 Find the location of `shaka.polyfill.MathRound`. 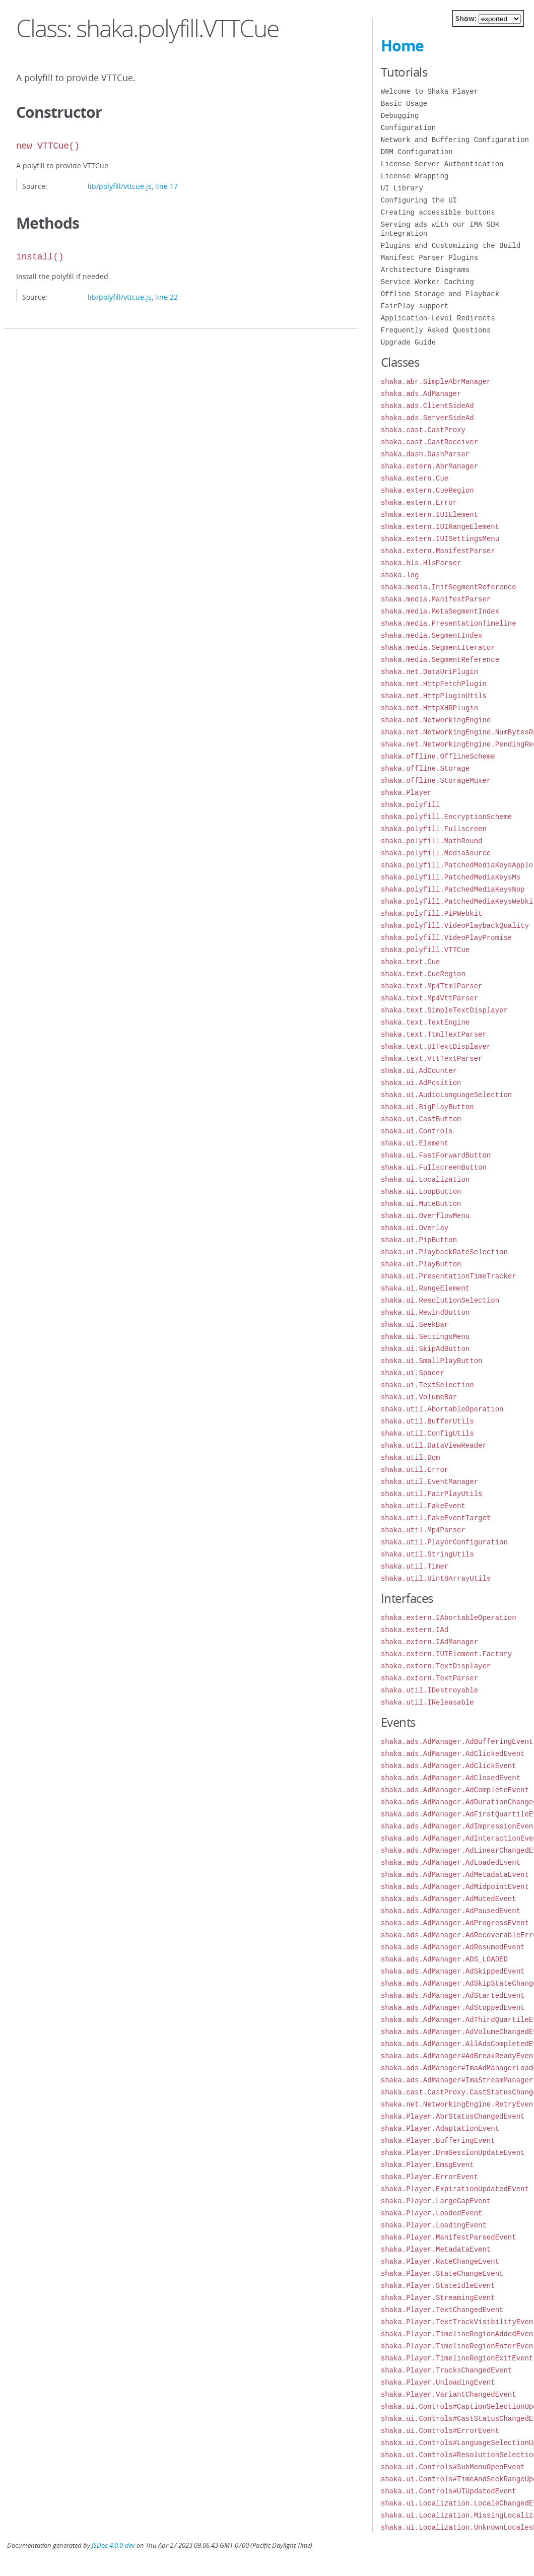

shaka.polyfill.MathRound is located at coordinates (432, 841).